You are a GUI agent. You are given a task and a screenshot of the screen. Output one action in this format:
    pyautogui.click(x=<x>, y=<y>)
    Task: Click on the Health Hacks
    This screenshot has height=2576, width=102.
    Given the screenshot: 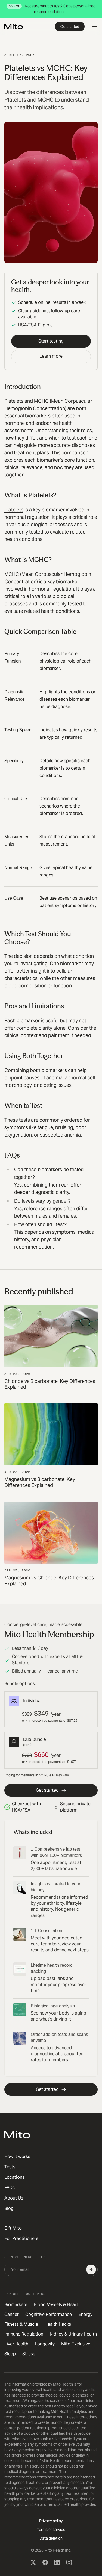 What is the action you would take?
    pyautogui.click(x=58, y=2324)
    